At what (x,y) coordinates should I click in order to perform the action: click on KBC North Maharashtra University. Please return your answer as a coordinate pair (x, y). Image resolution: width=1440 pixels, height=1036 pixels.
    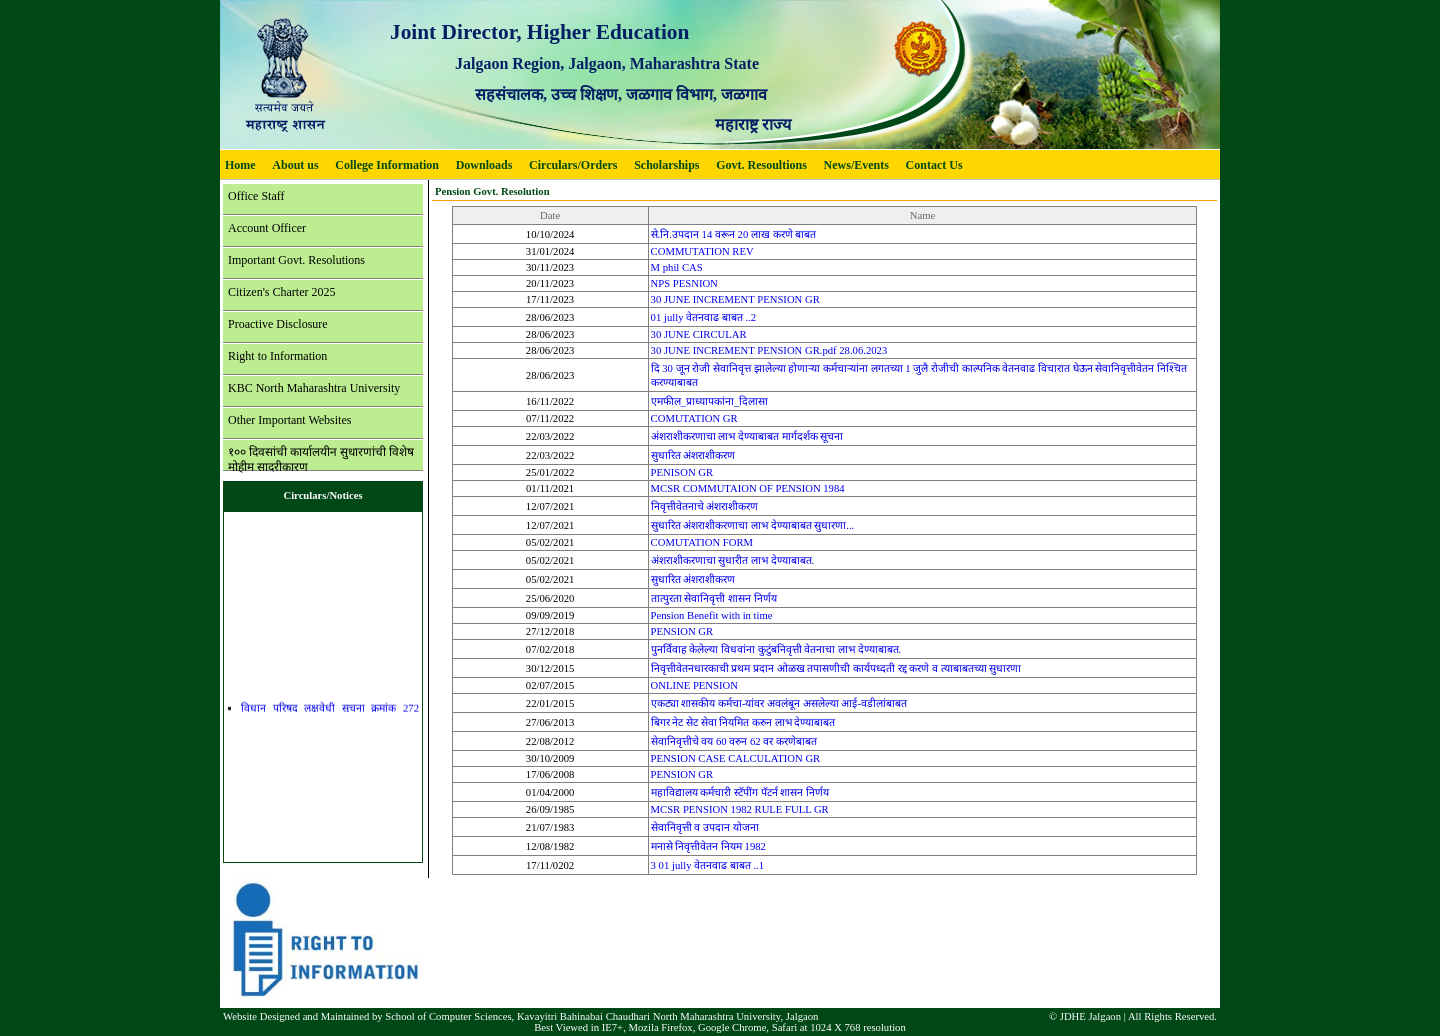
    Looking at the image, I should click on (314, 388).